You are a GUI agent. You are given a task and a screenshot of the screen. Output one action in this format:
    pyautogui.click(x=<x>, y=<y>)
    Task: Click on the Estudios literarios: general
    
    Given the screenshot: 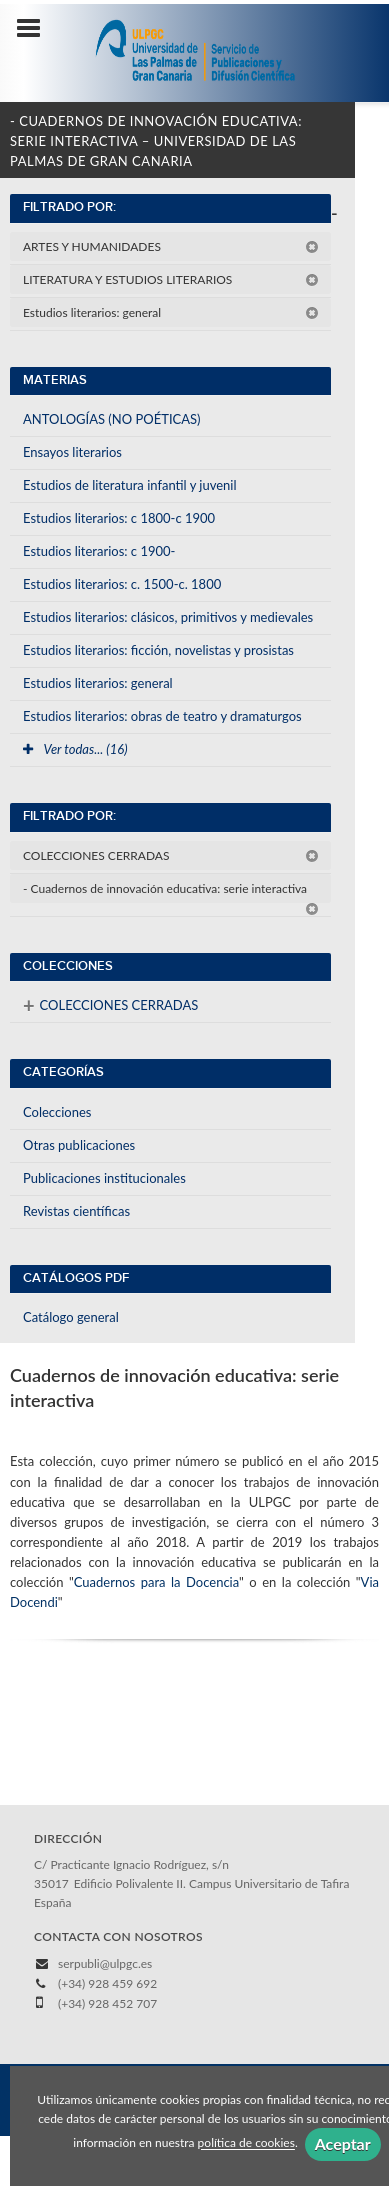 What is the action you would take?
    pyautogui.click(x=171, y=312)
    